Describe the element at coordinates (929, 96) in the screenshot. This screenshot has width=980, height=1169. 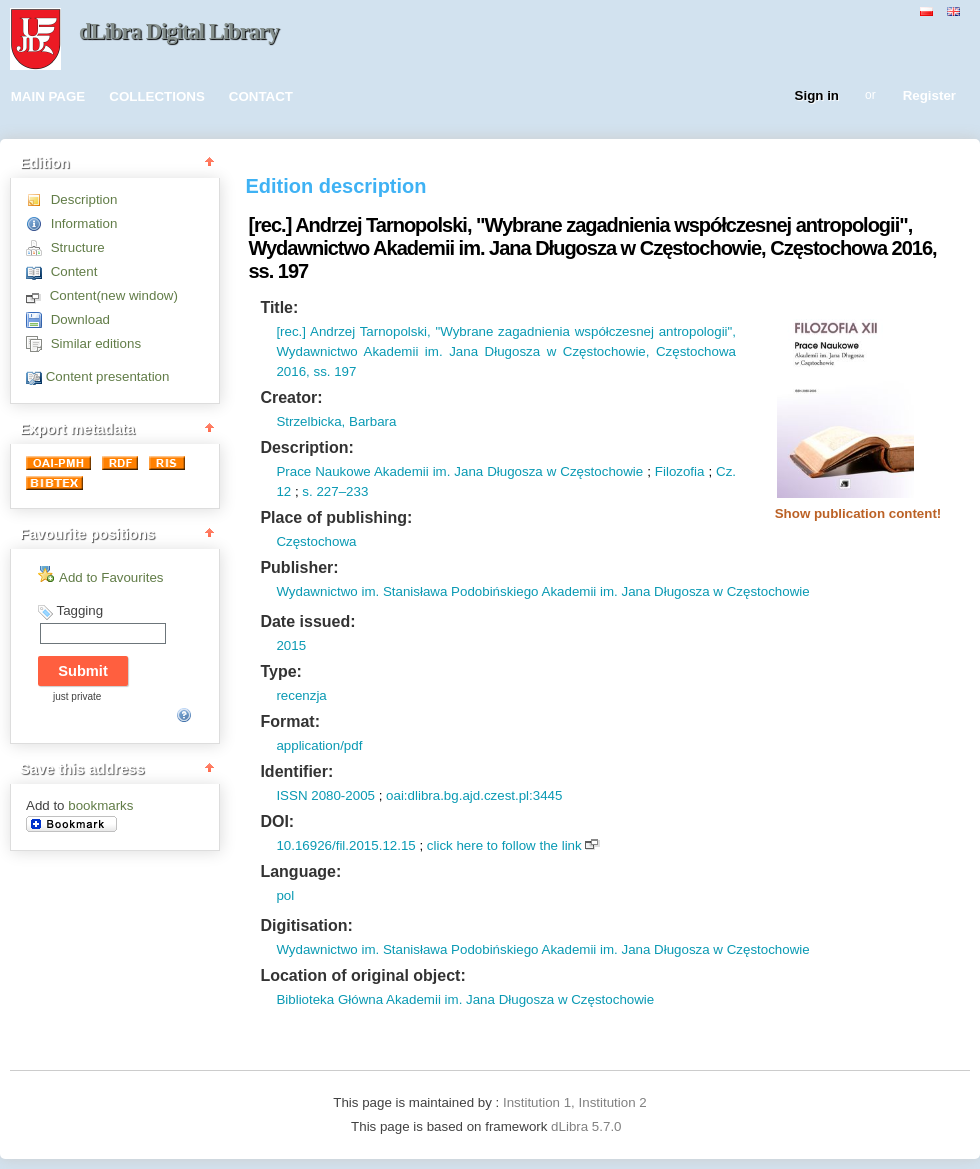
I see `Register` at that location.